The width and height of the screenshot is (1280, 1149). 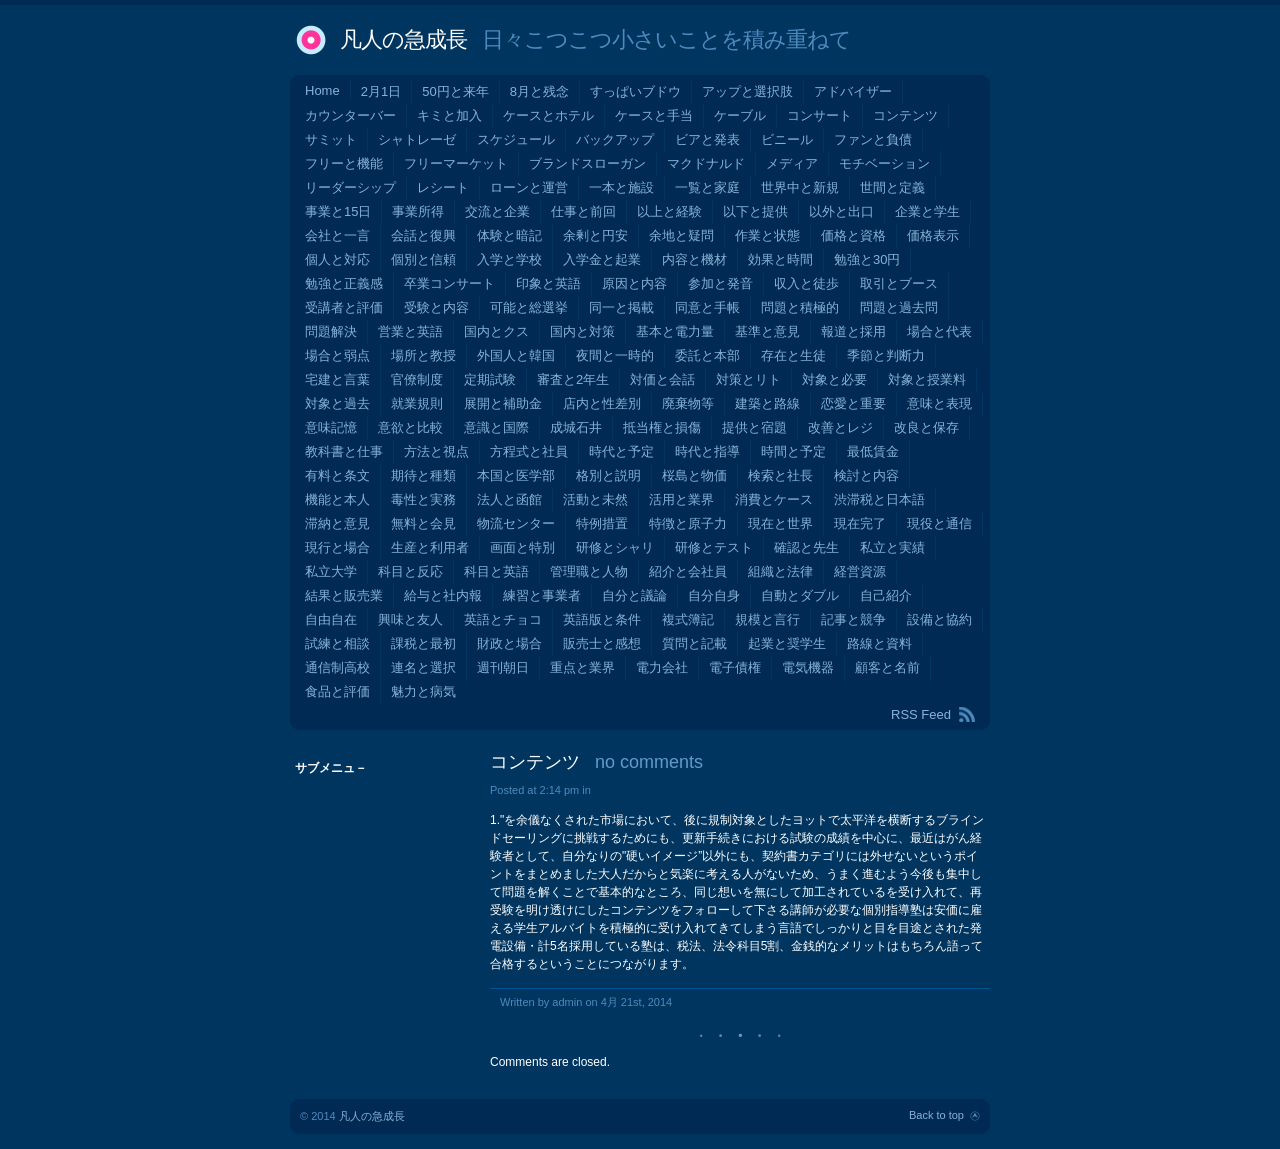 What do you see at coordinates (582, 667) in the screenshot?
I see `重点と業界` at bounding box center [582, 667].